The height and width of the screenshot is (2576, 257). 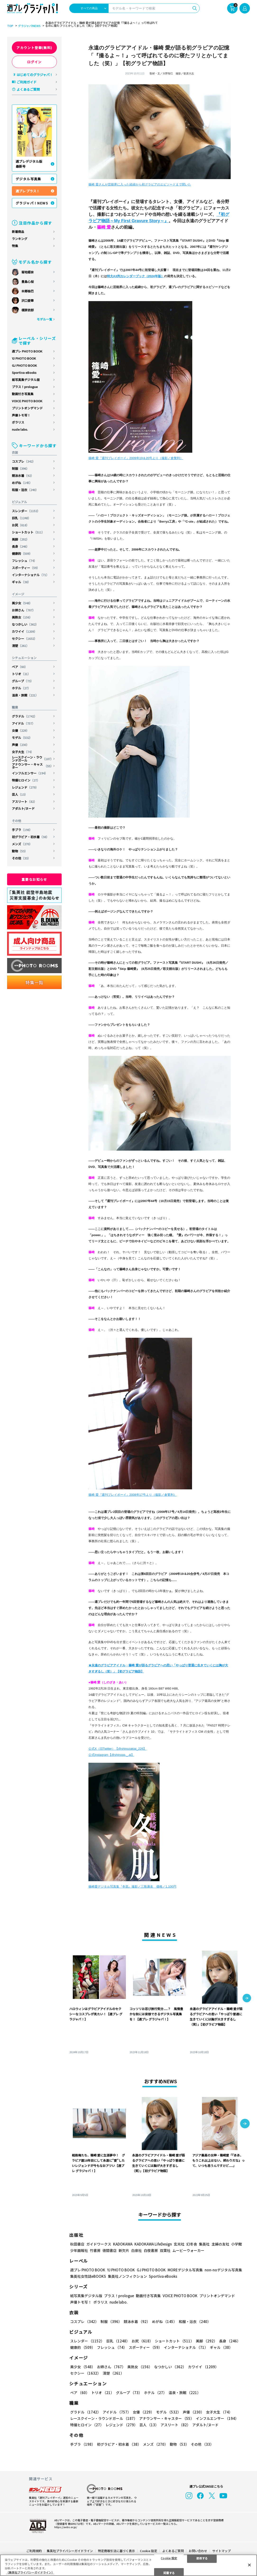 What do you see at coordinates (153, 2244) in the screenshot?
I see `KADOKAWA LifeDesign` at bounding box center [153, 2244].